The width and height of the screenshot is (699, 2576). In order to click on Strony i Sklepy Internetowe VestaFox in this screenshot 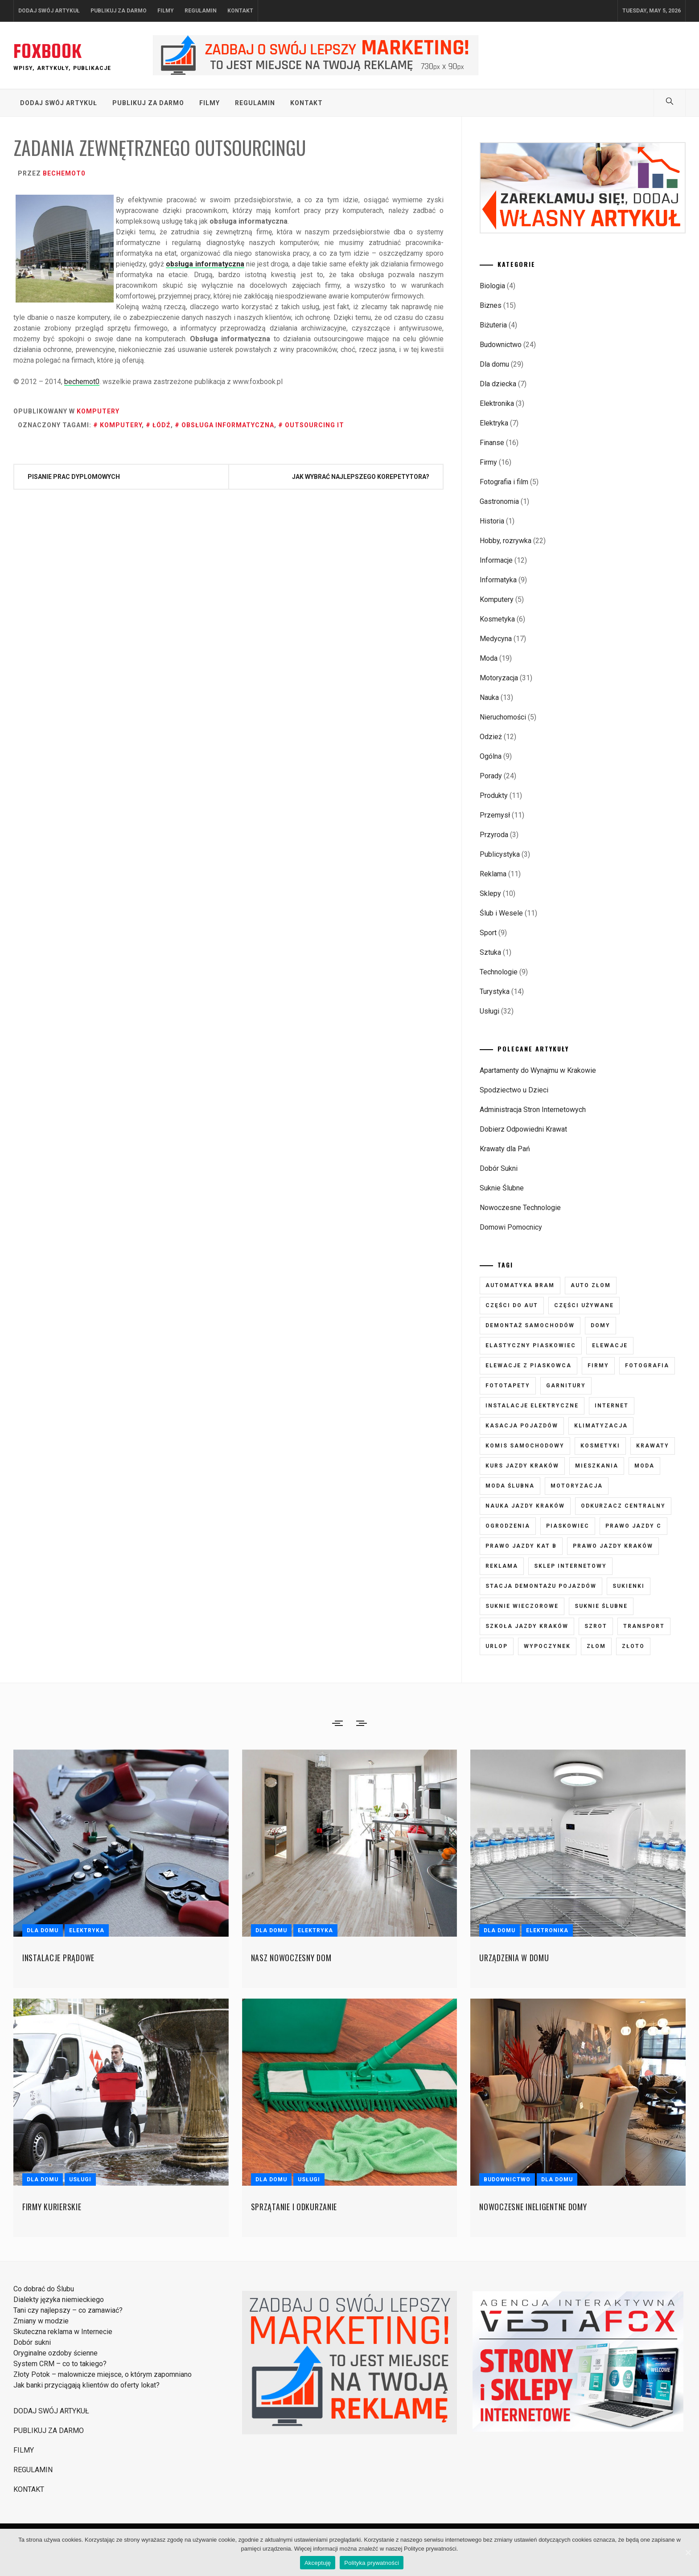, I will do `click(476, 2435)`.